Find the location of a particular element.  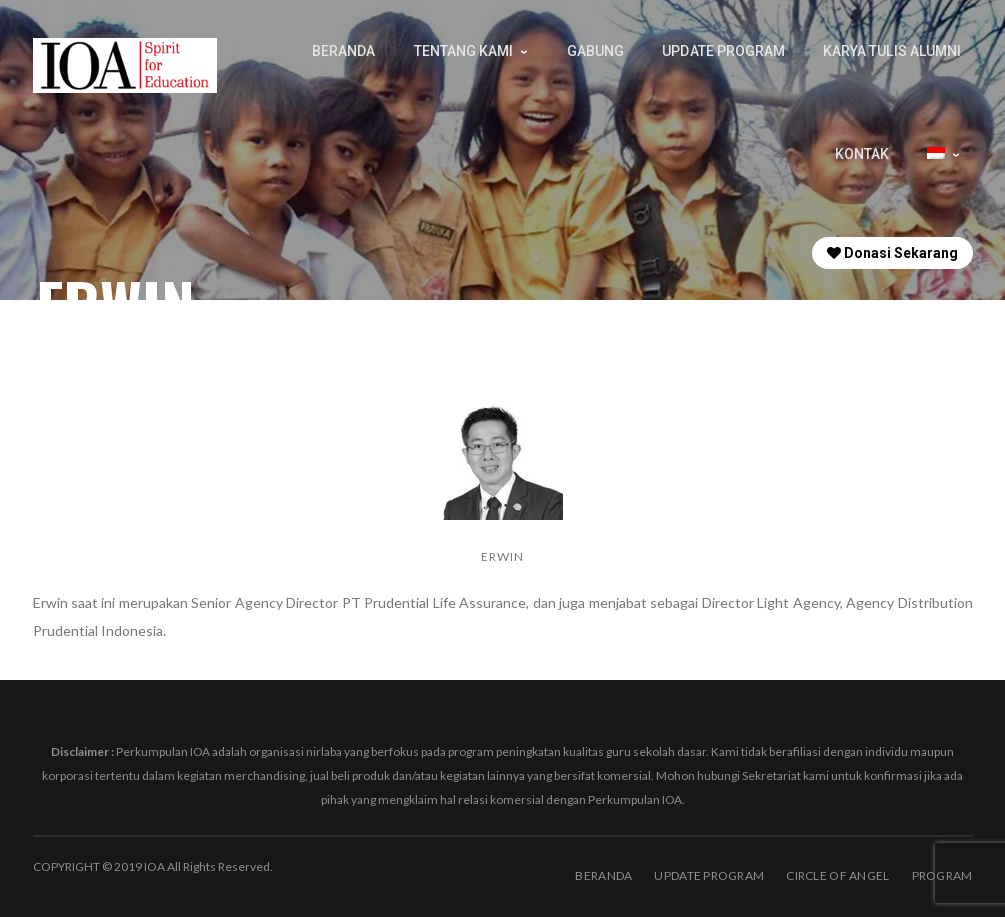

Circle of Angel is located at coordinates (837, 875).